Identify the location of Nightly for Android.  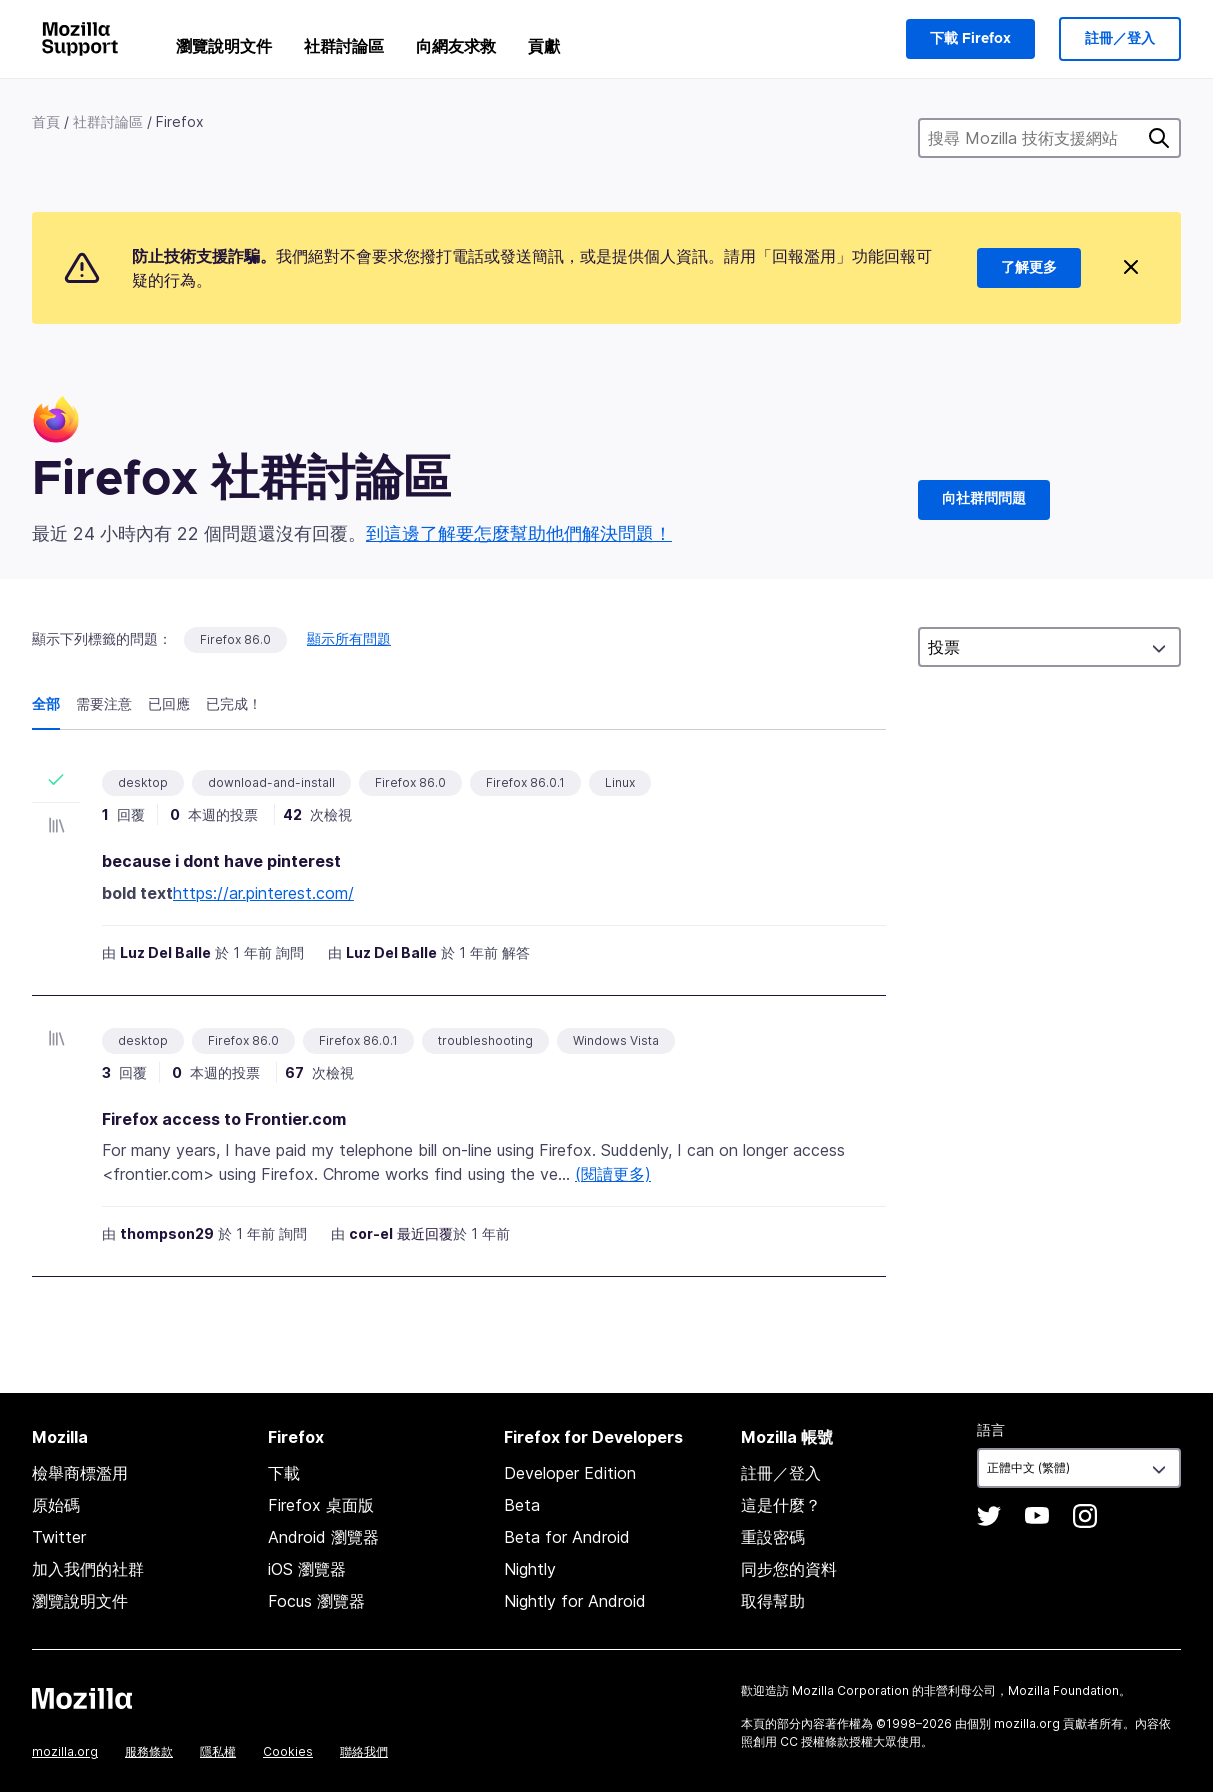
(575, 1601).